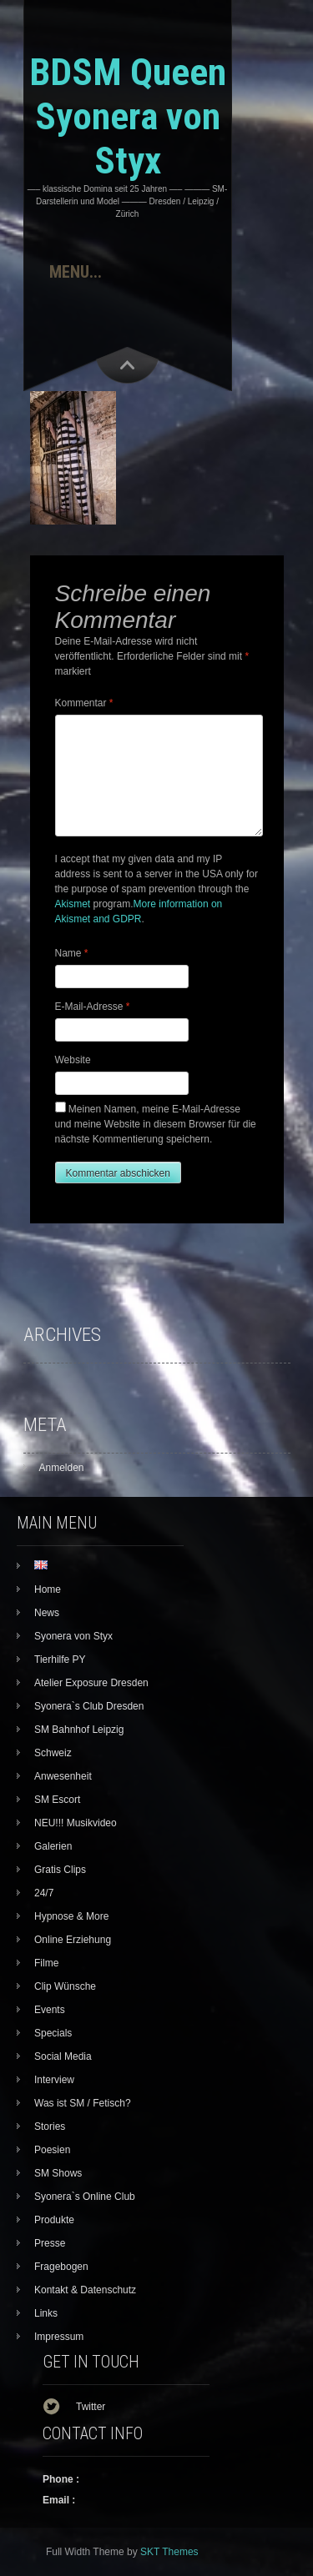  Describe the element at coordinates (53, 2033) in the screenshot. I see `Specials` at that location.